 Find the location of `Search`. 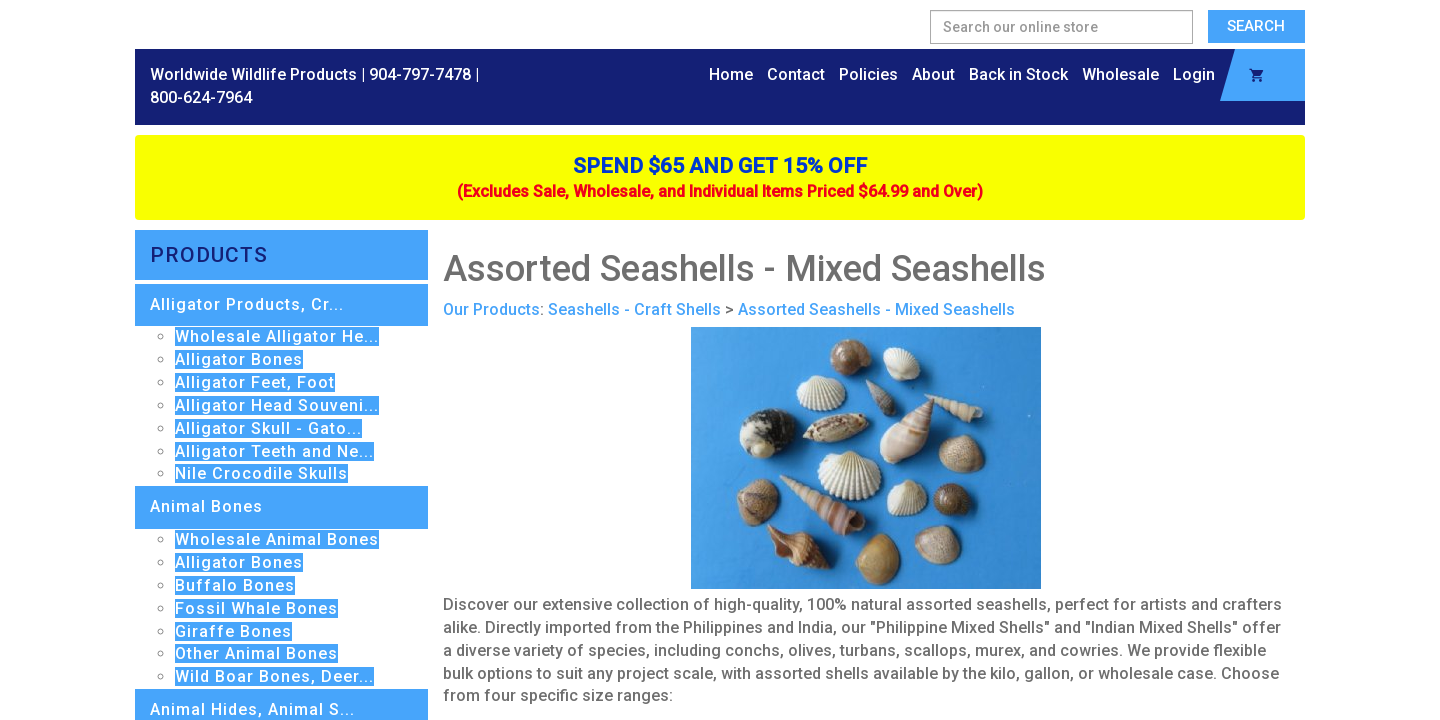

Search is located at coordinates (1256, 26).